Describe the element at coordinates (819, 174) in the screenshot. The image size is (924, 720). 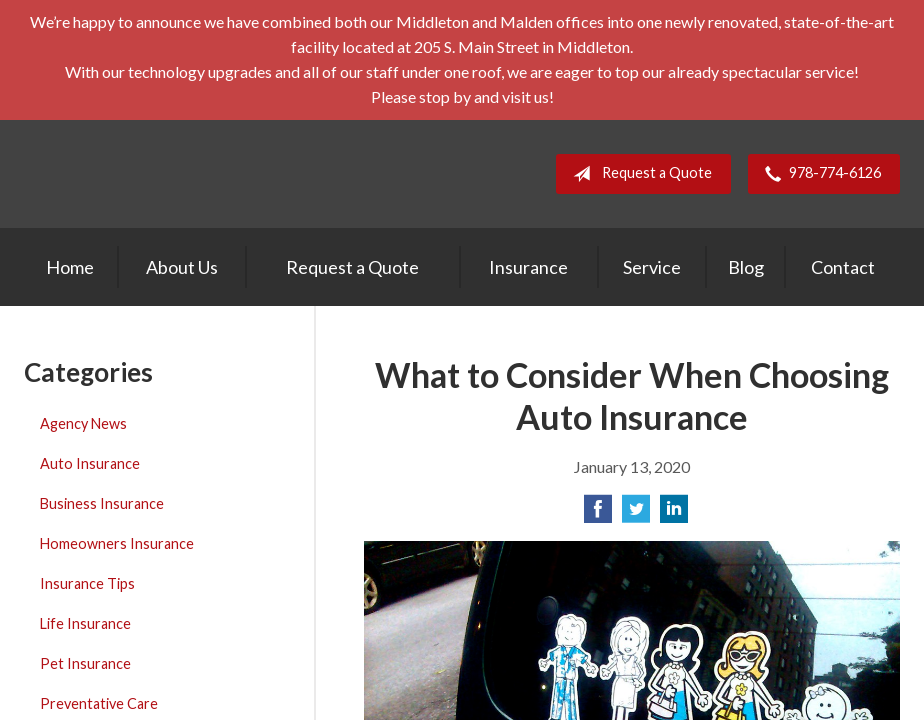
I see `978-774-6126` at that location.